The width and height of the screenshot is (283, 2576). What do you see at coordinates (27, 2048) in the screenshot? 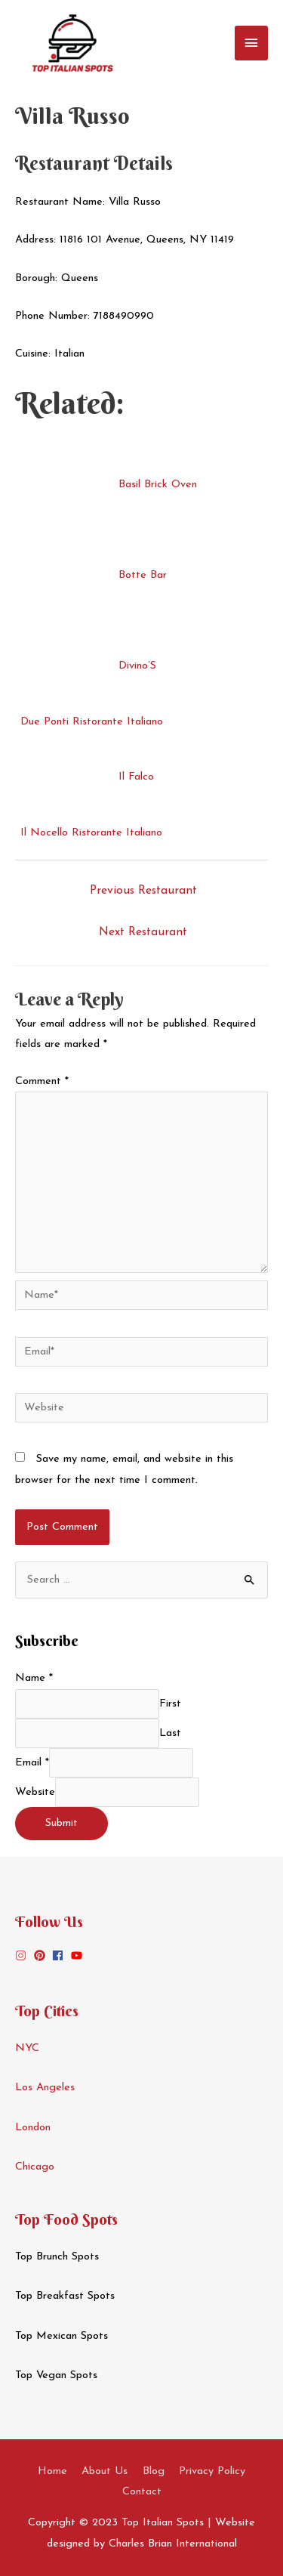
I see `NYC` at bounding box center [27, 2048].